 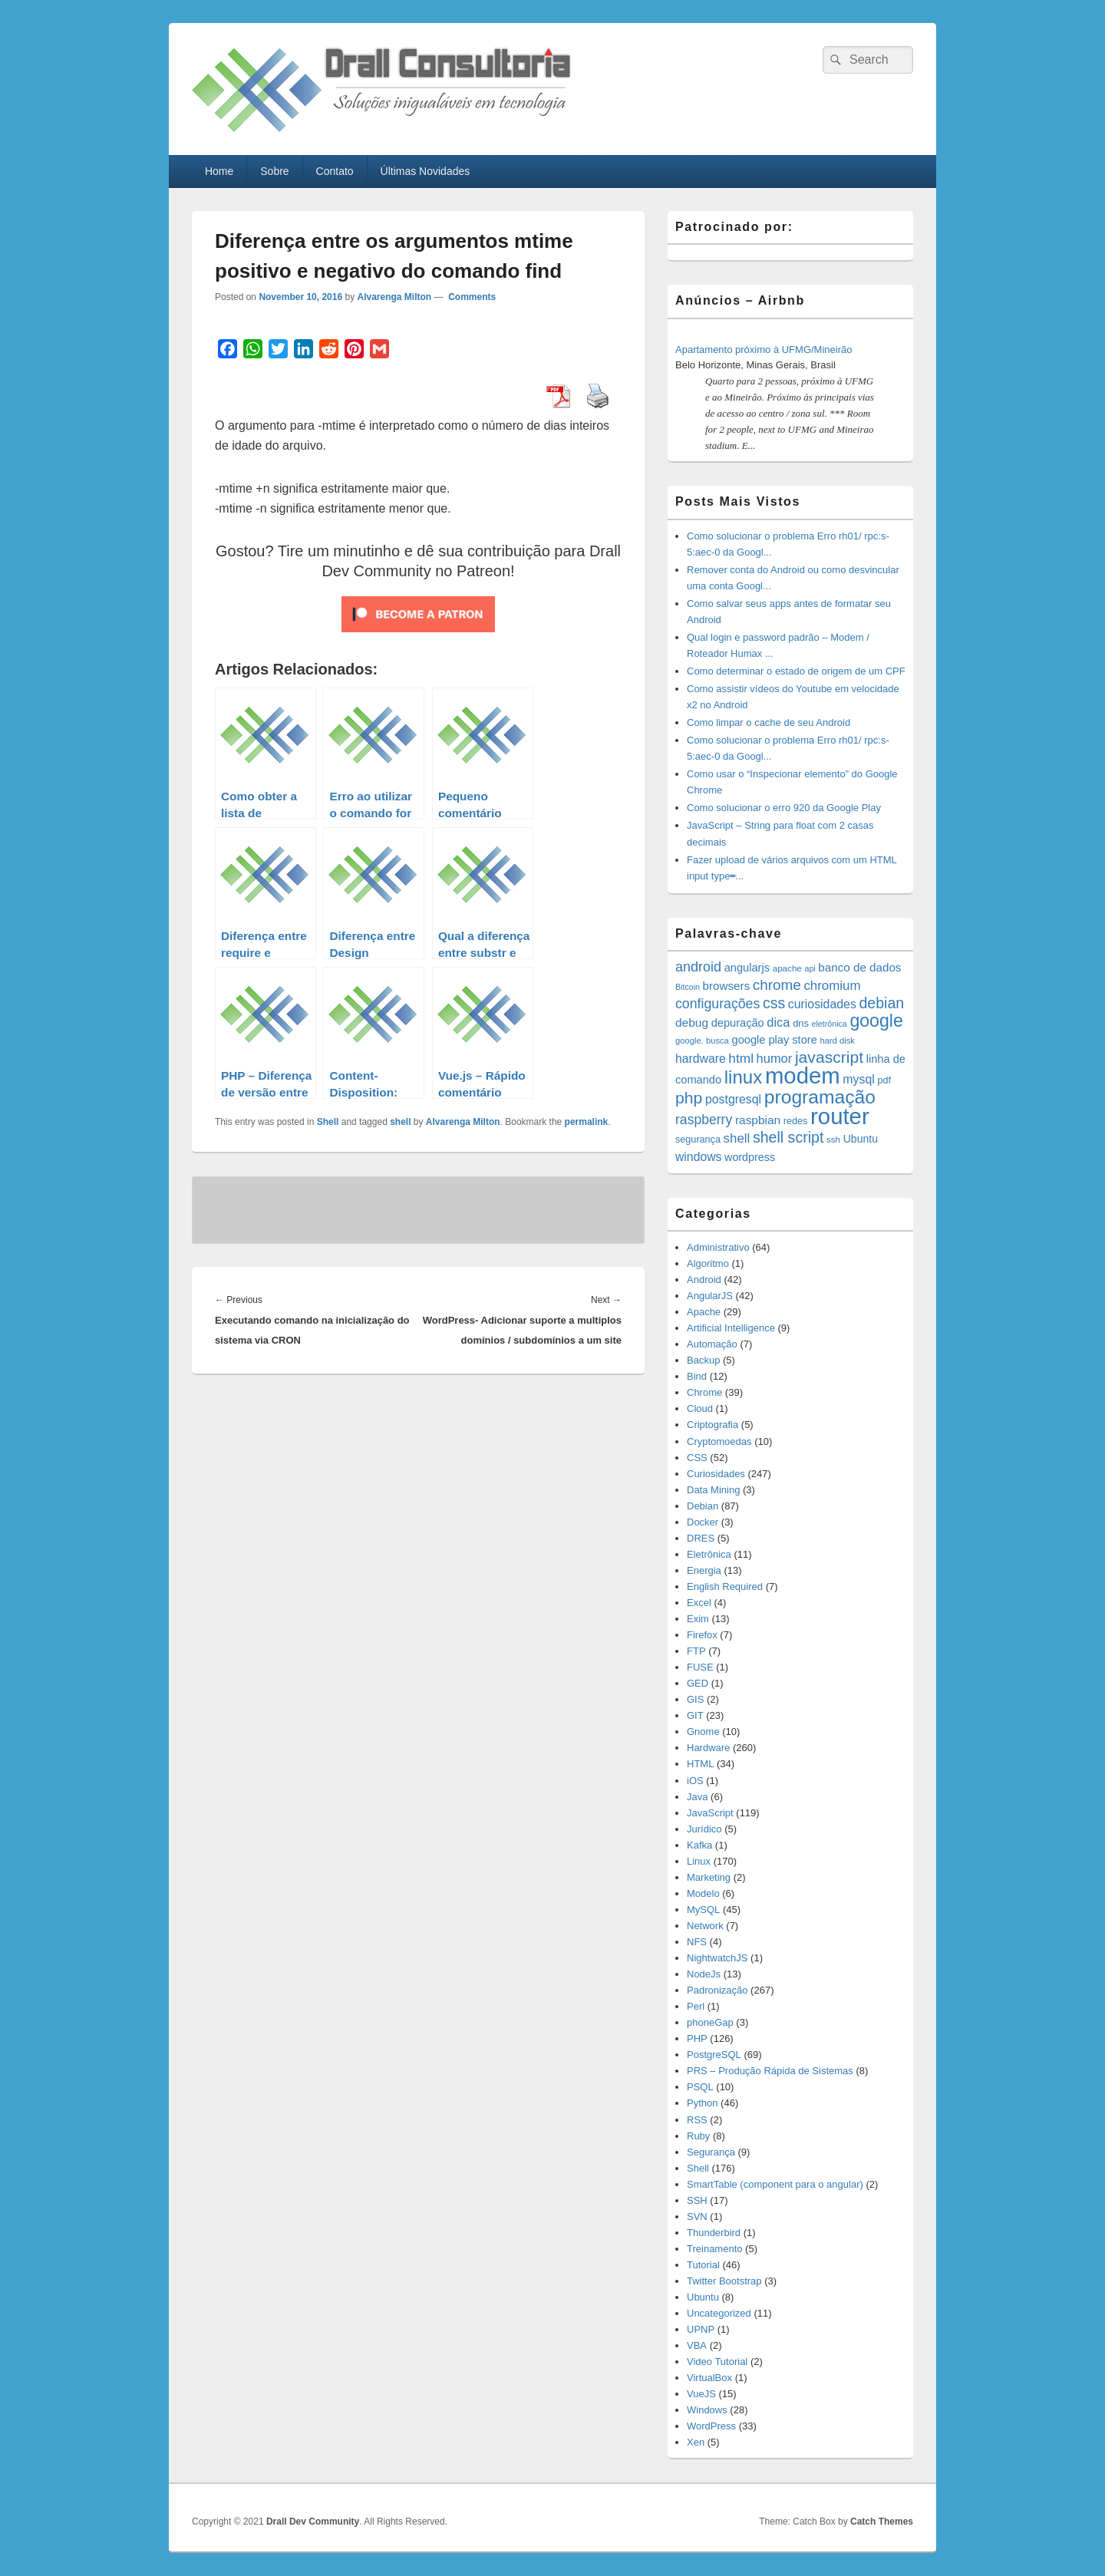 I want to click on postgresql [postgresql (25 items)], so click(x=733, y=1099).